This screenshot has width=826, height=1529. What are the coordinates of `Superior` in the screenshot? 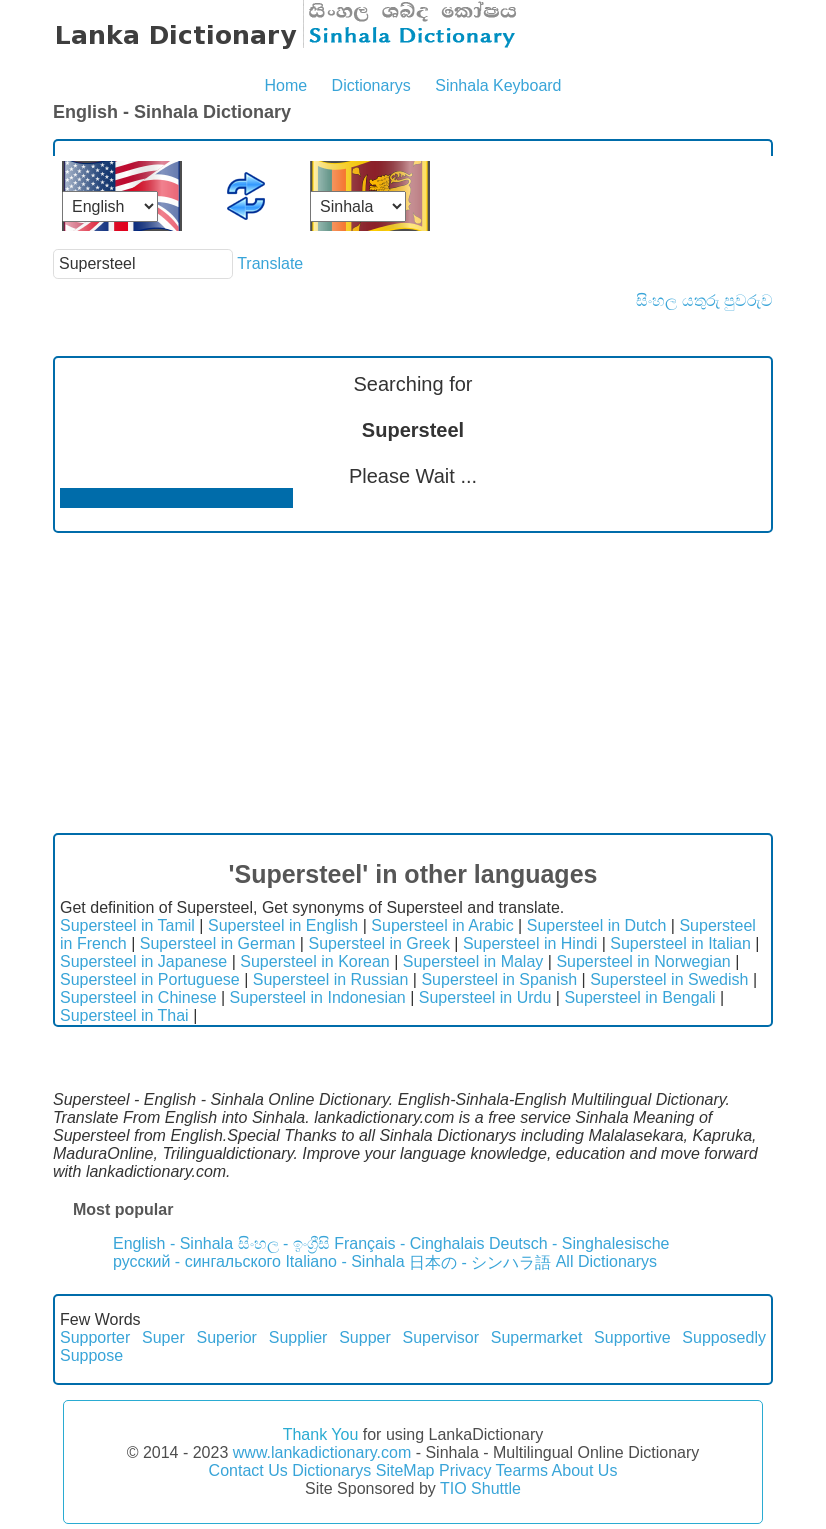 It's located at (226, 1337).